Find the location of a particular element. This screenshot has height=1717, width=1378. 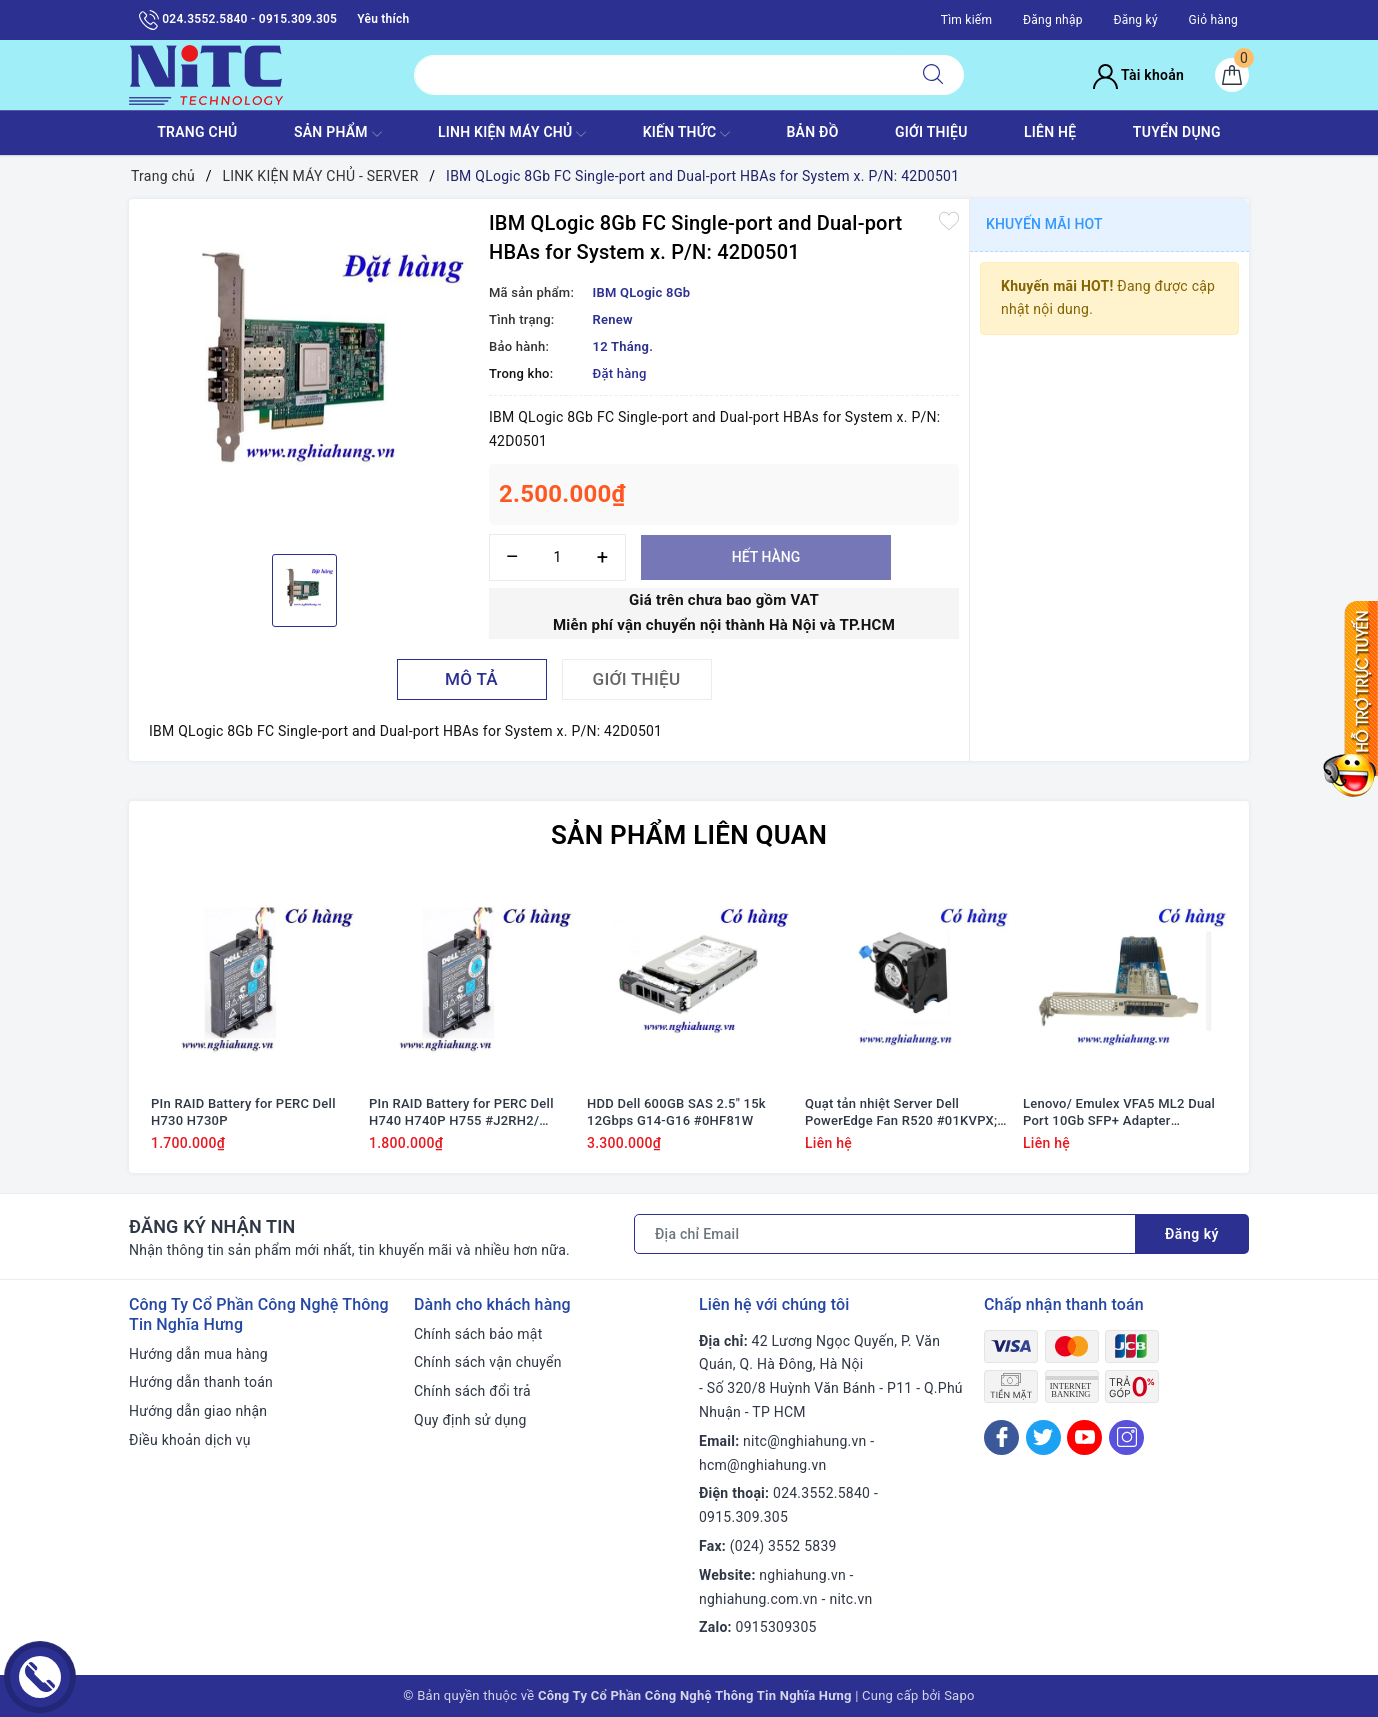

Tài khoản is located at coordinates (1138, 75).